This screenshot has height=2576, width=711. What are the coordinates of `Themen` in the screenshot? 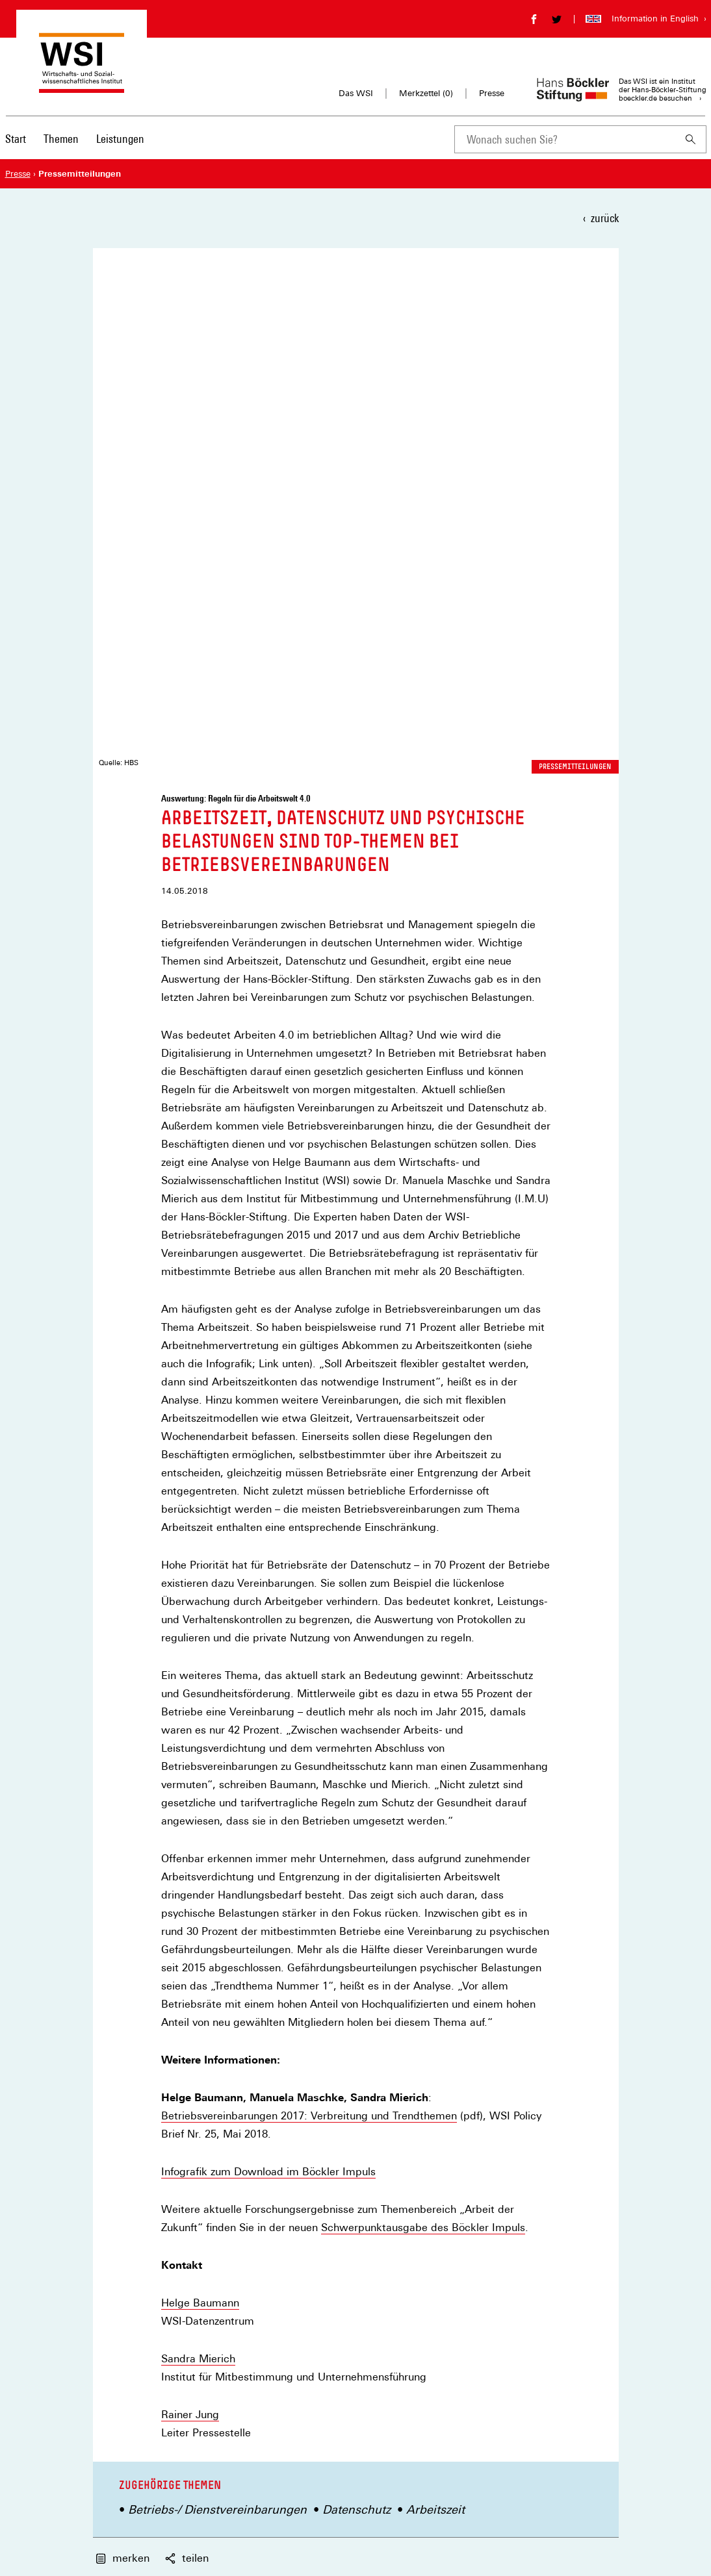 It's located at (61, 138).